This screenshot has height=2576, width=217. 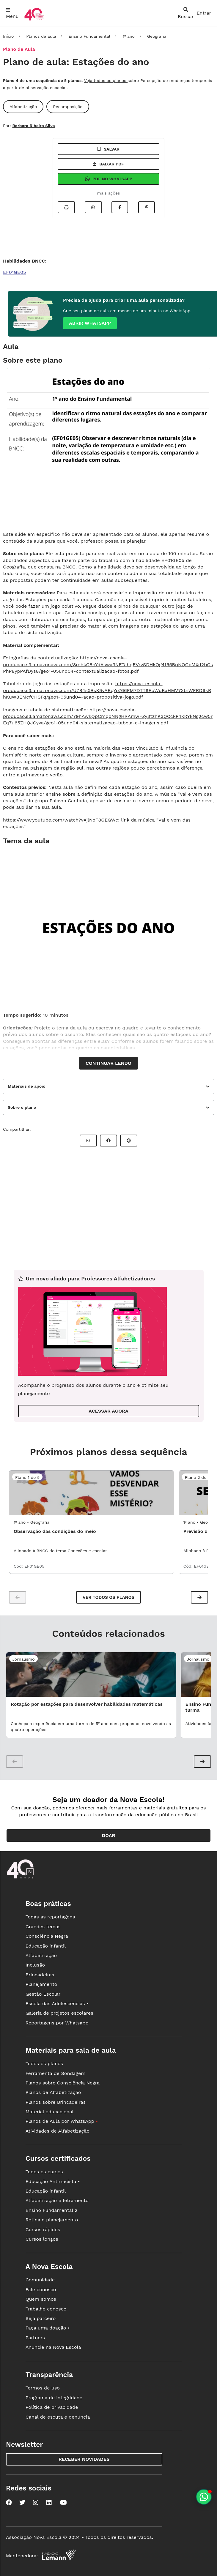 I want to click on Anuncie na Nova Escola, so click(x=53, y=2347).